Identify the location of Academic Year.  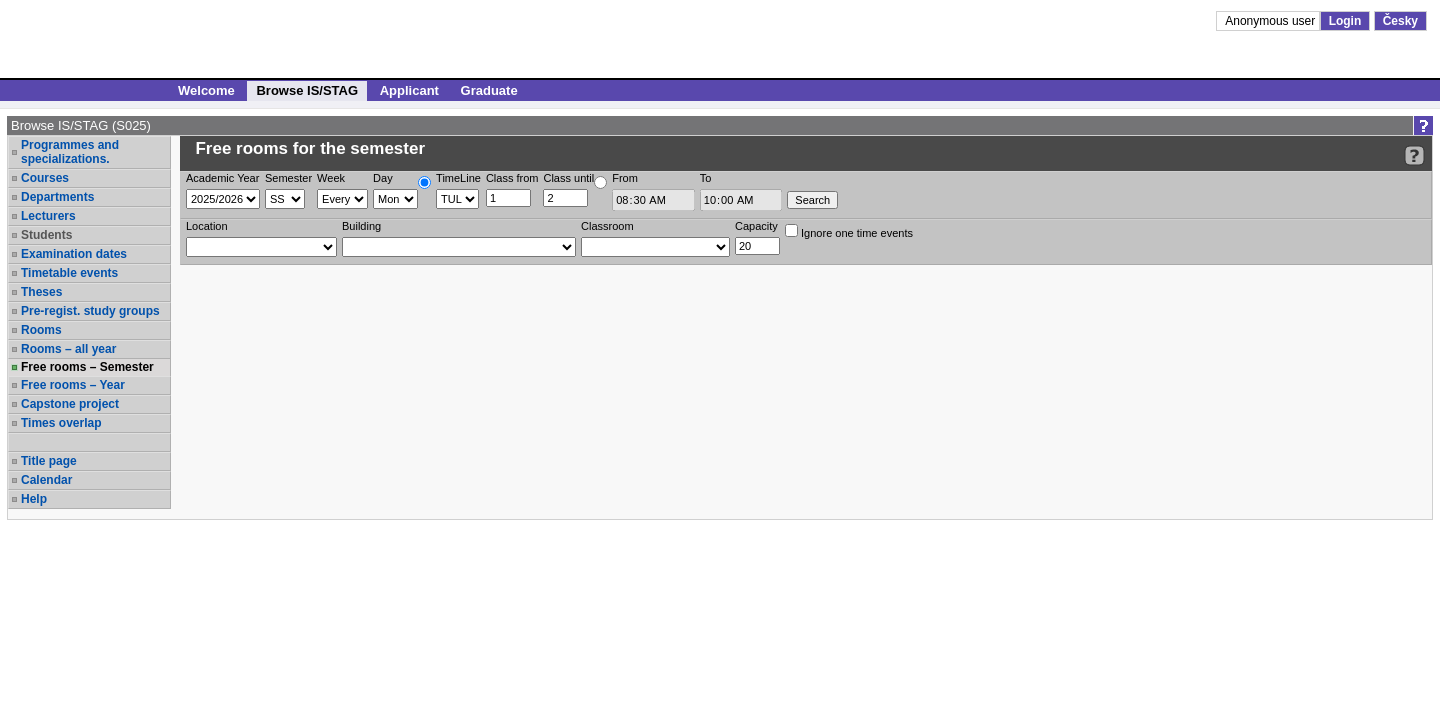
(222, 178).